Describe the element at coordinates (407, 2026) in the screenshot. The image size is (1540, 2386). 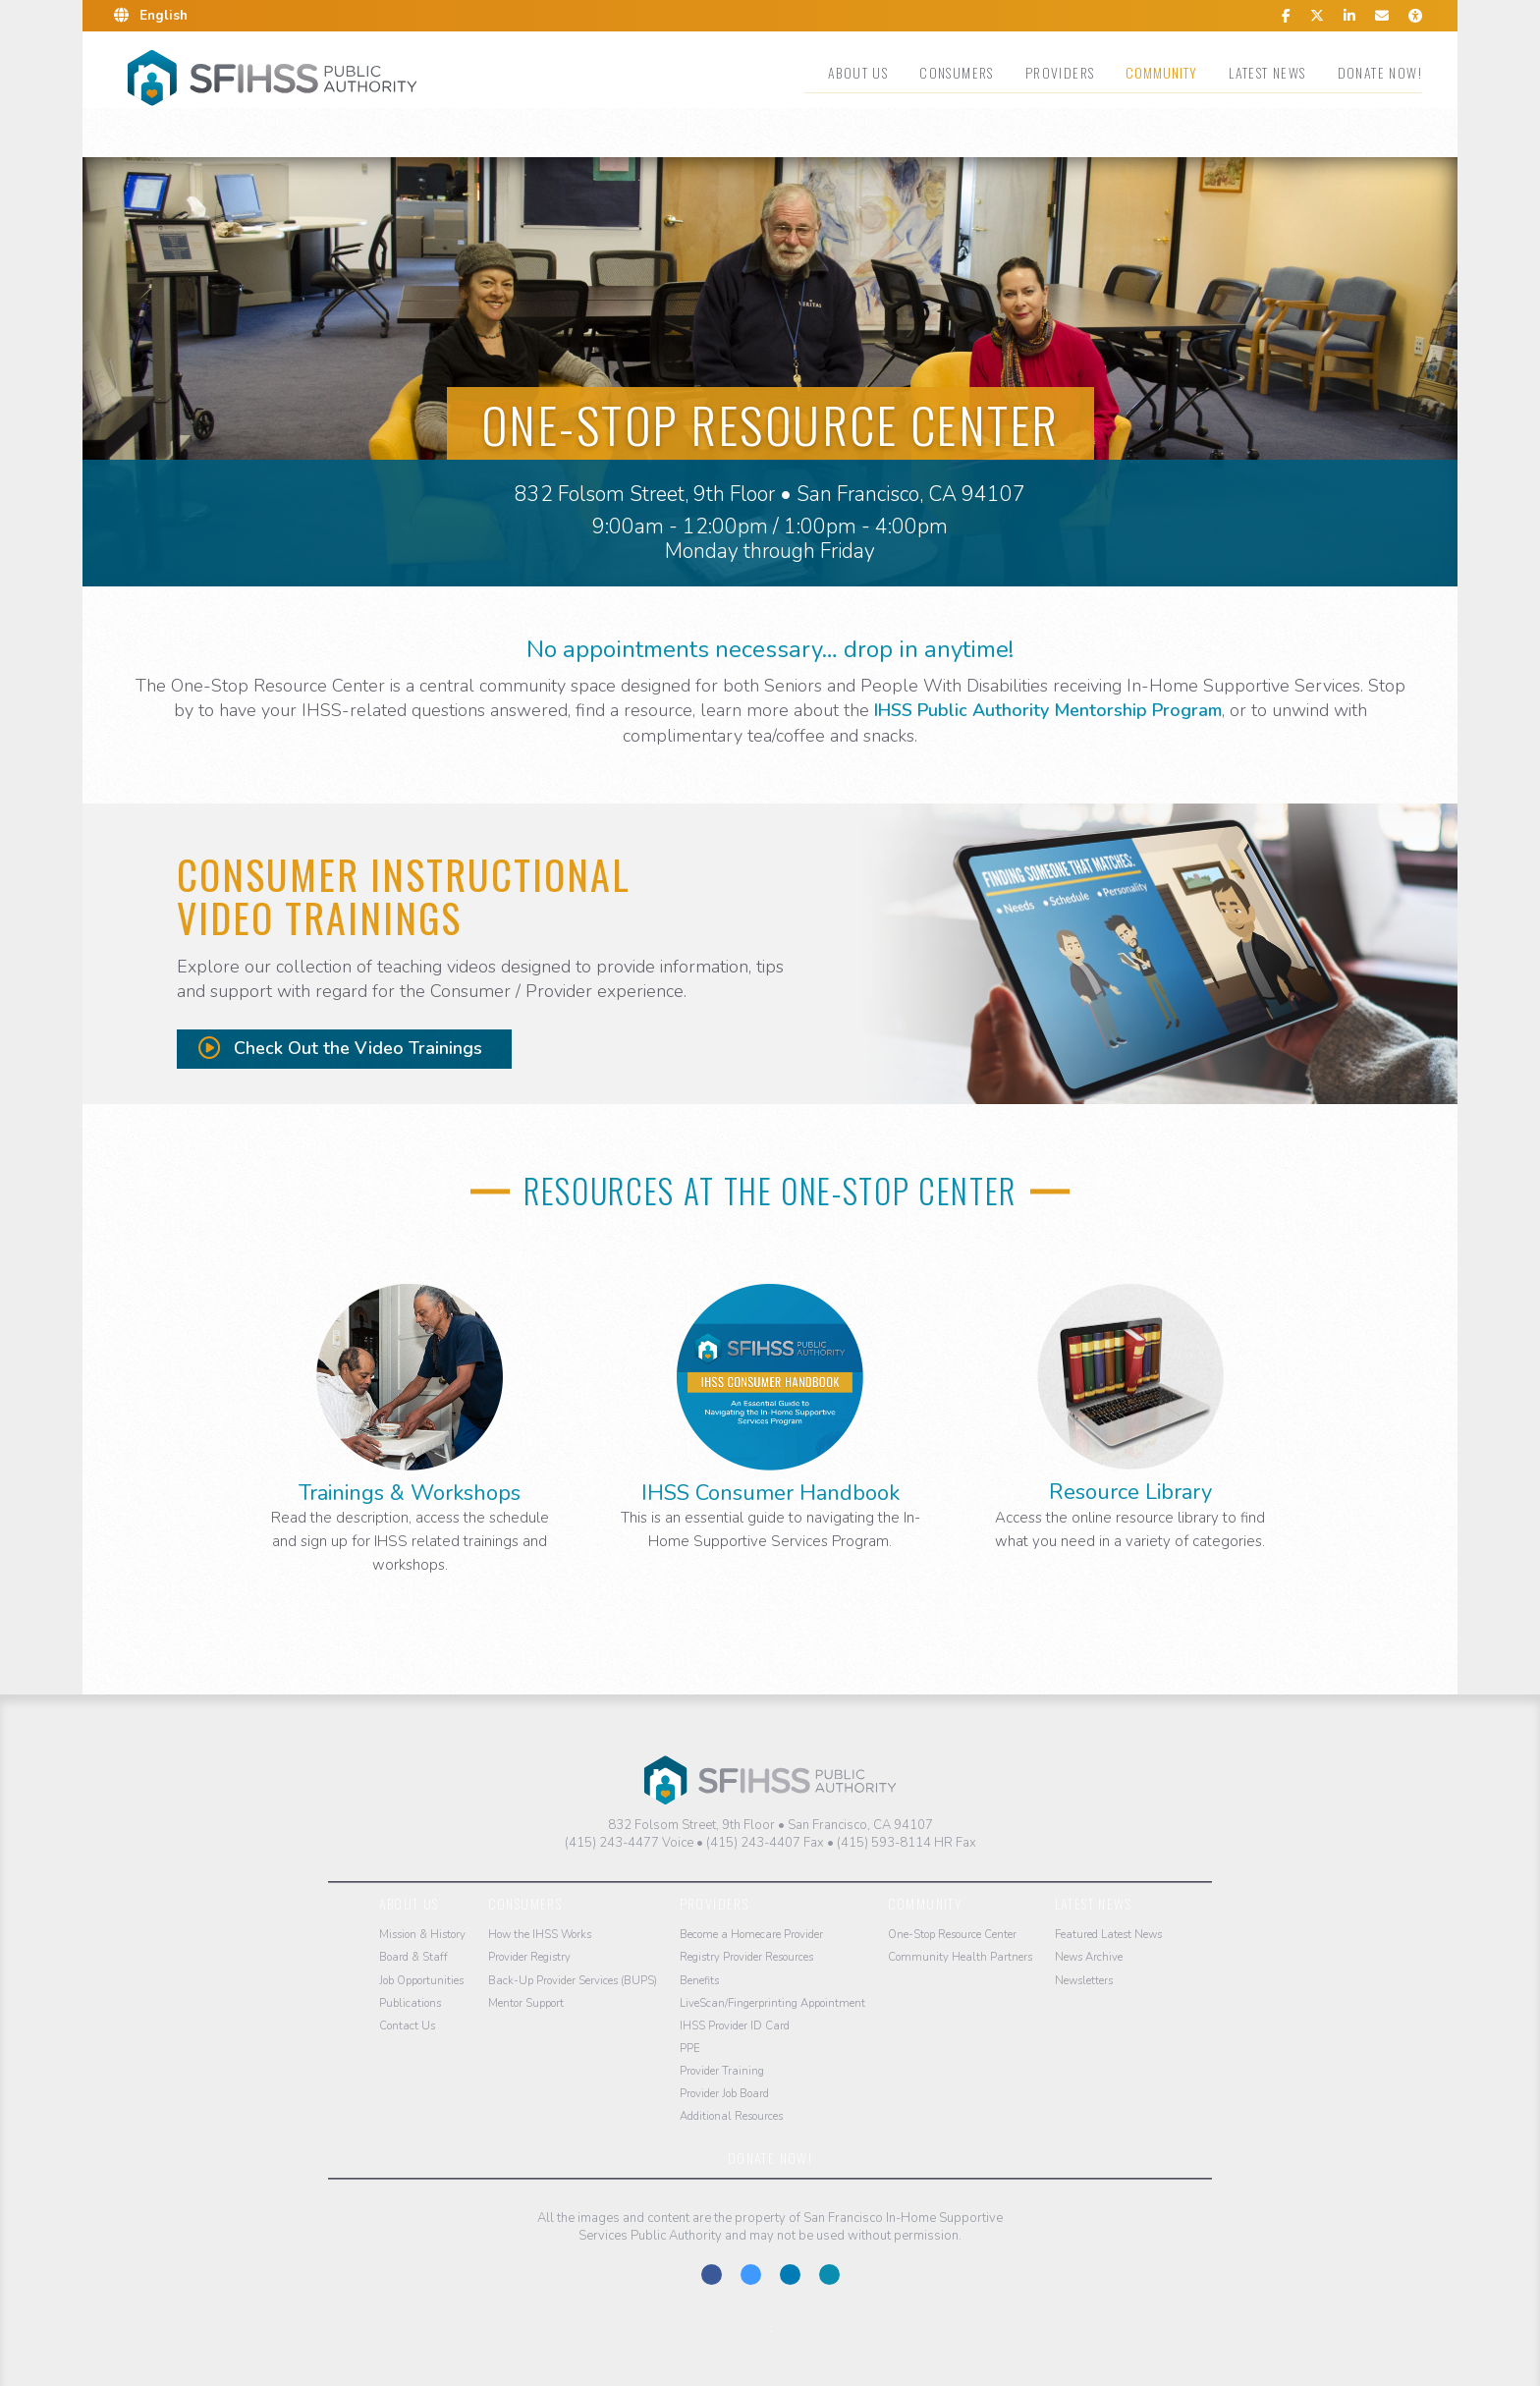
I see `Contact Us` at that location.